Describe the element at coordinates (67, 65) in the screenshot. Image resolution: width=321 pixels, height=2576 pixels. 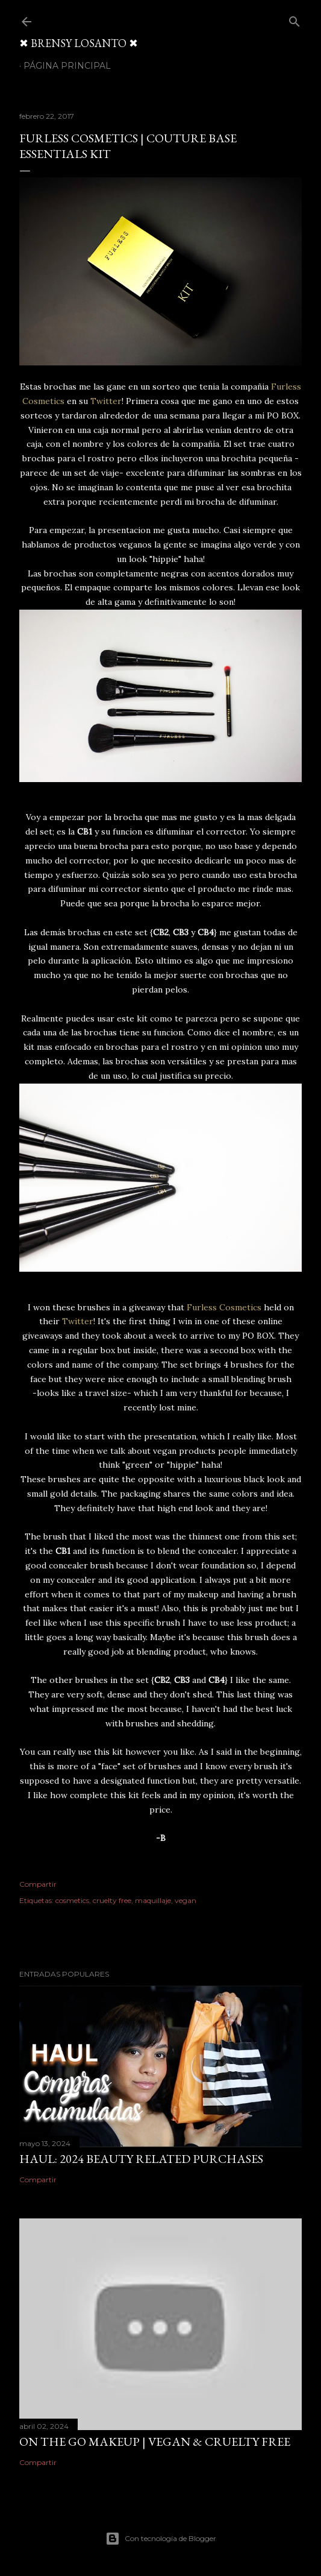
I see `Página Principal` at that location.